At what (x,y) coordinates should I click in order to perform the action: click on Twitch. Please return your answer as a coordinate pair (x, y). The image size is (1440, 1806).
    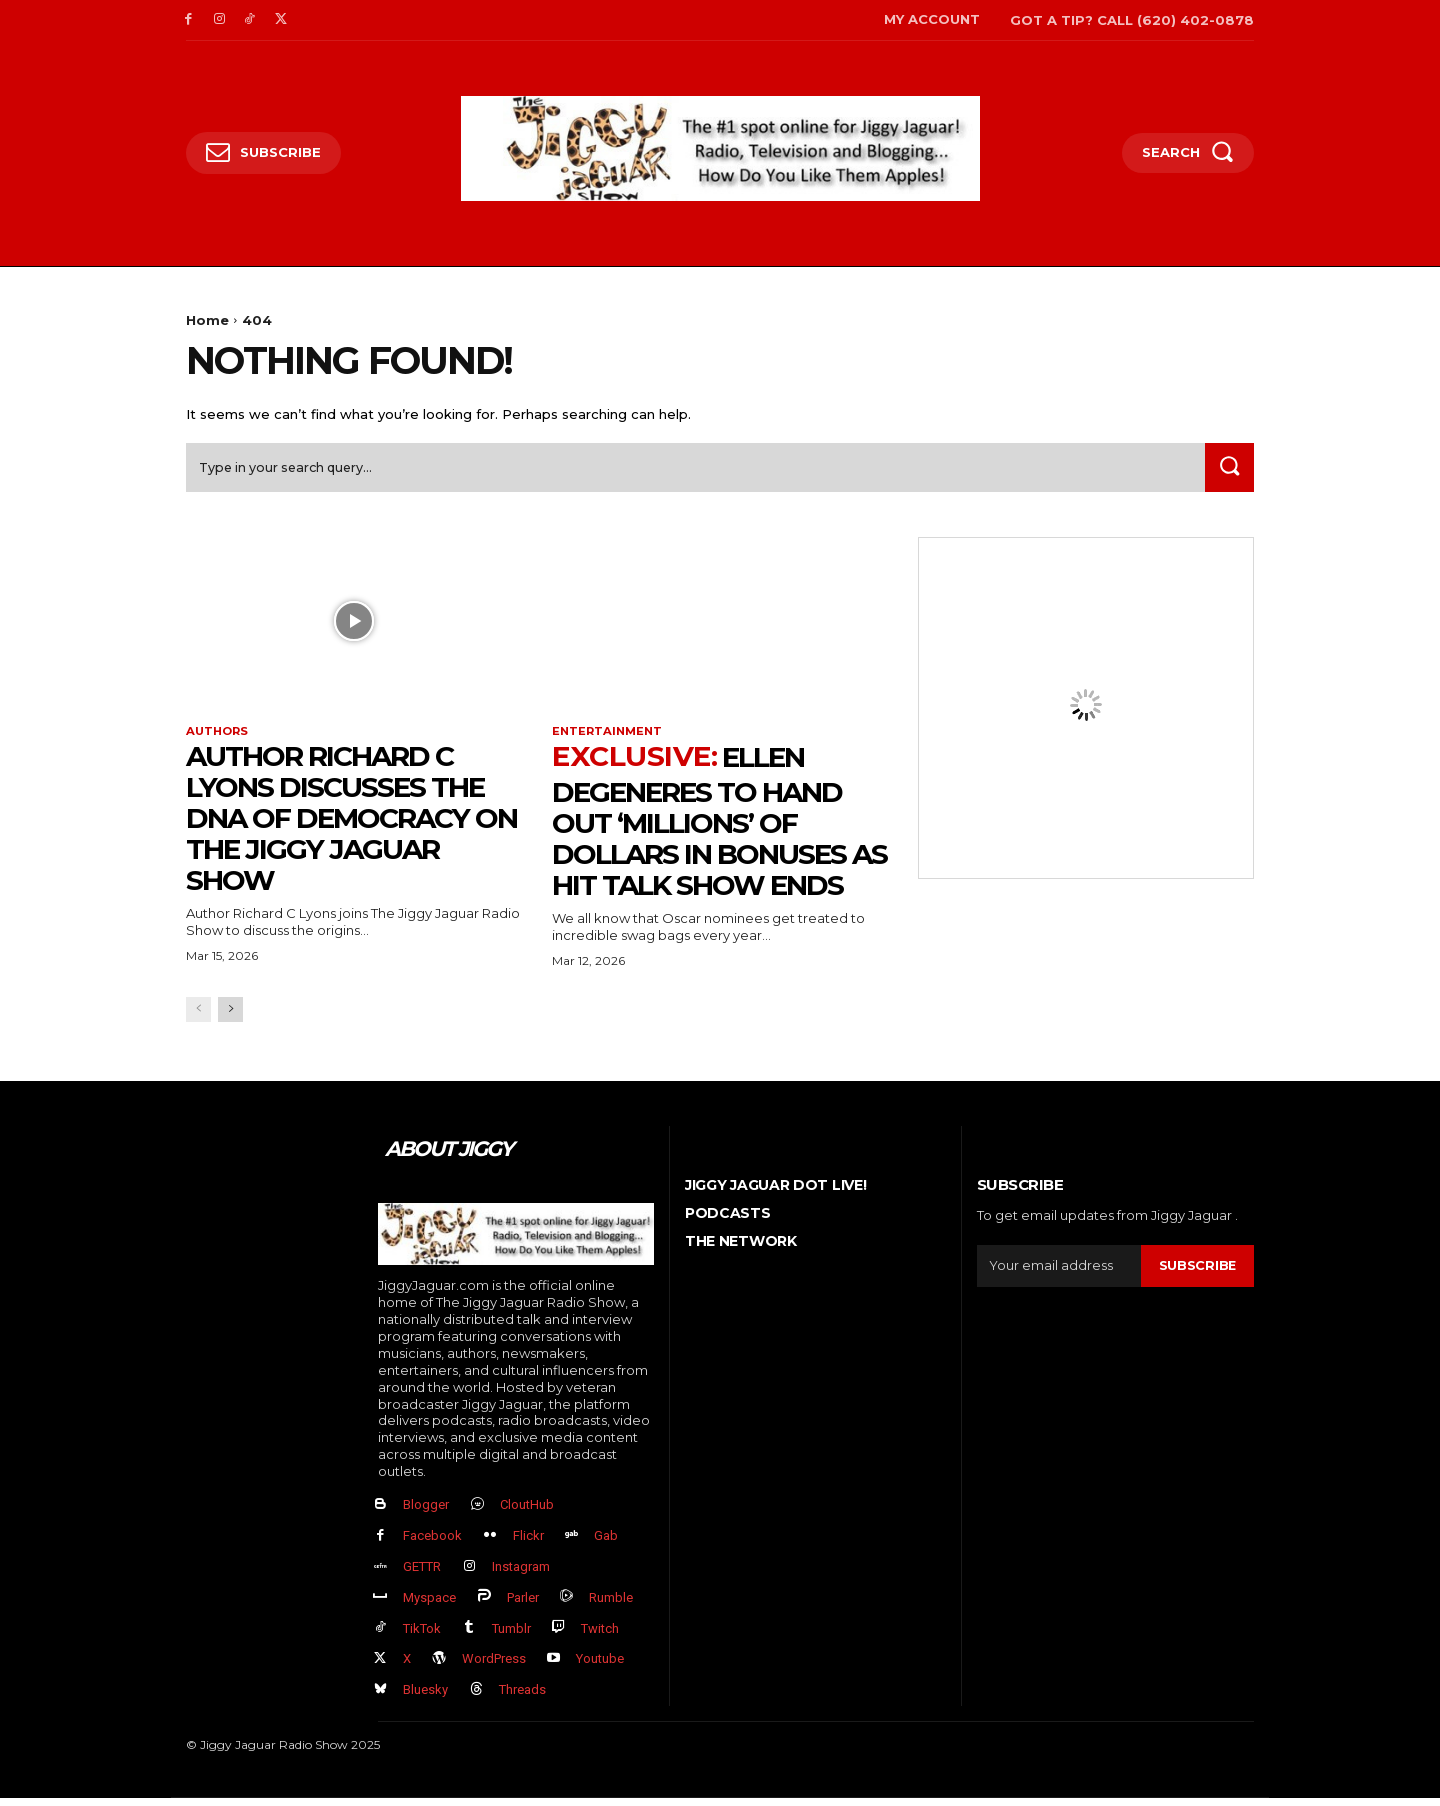
    Looking at the image, I should click on (600, 1636).